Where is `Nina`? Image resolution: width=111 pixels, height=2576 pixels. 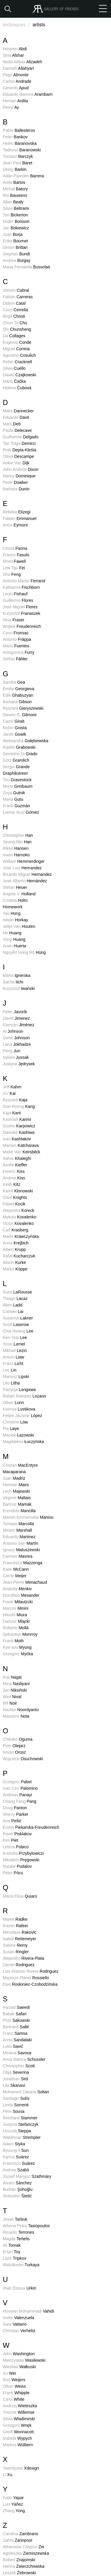 Nina is located at coordinates (13, 619).